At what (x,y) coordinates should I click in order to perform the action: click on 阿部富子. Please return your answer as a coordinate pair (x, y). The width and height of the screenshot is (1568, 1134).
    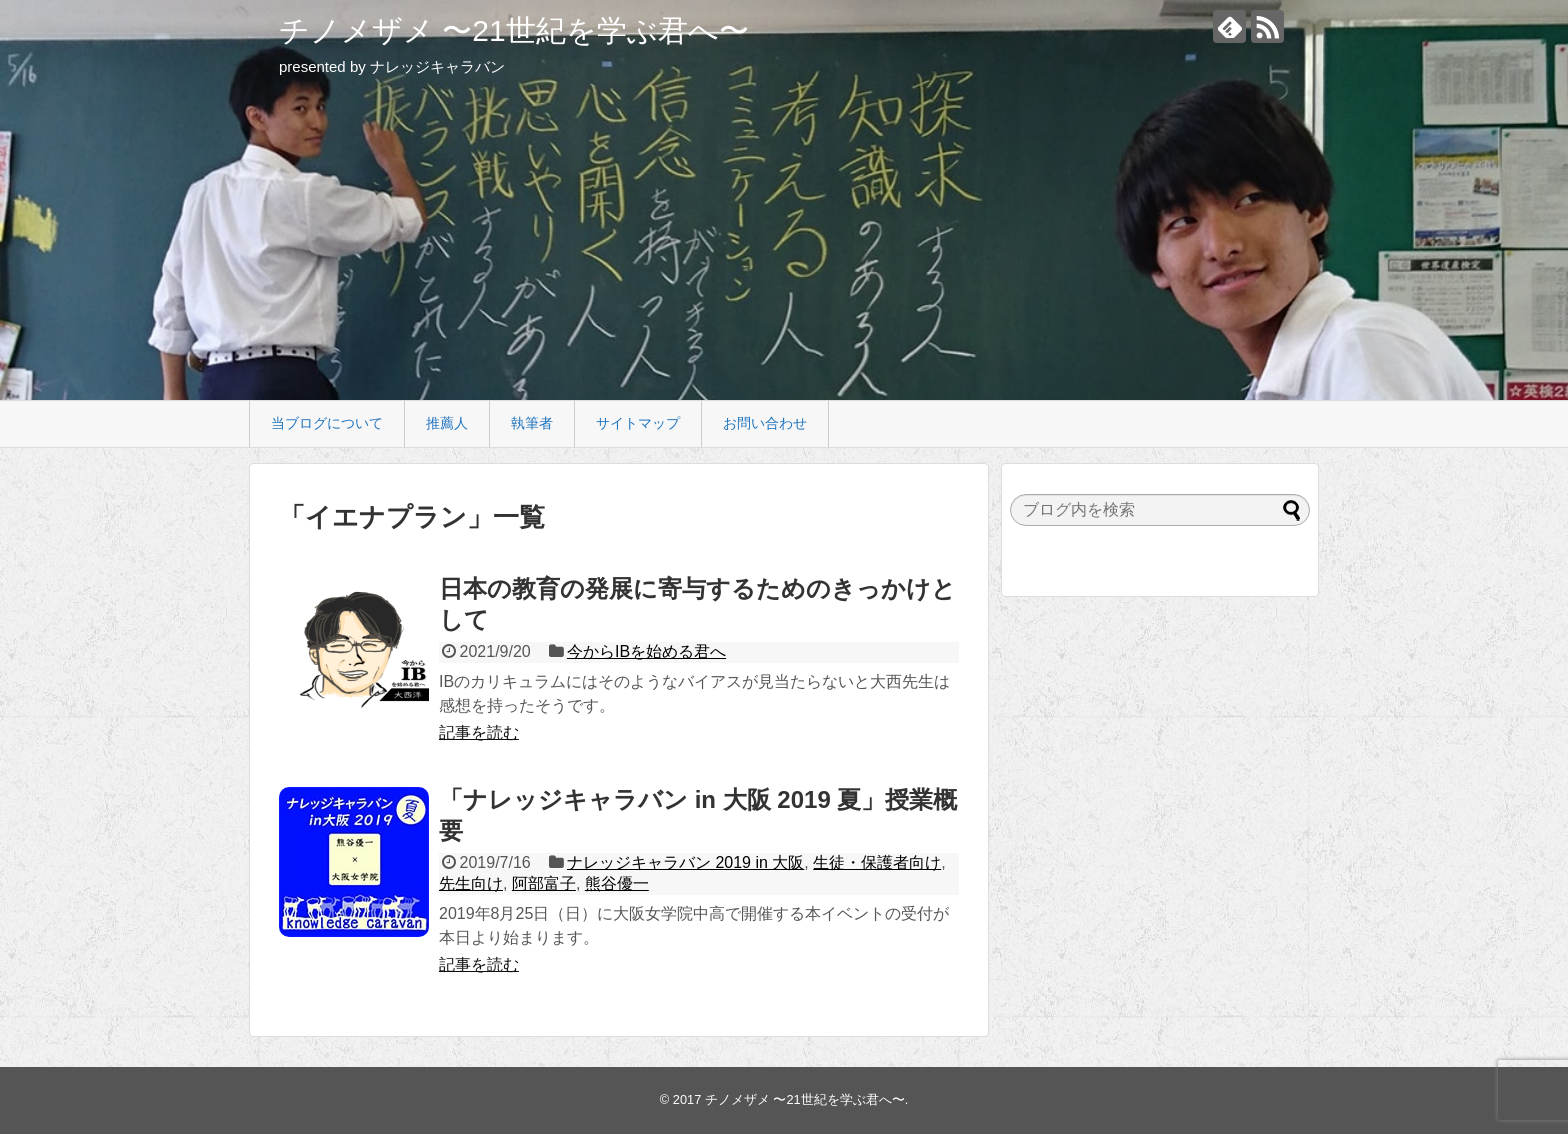
    Looking at the image, I should click on (544, 883).